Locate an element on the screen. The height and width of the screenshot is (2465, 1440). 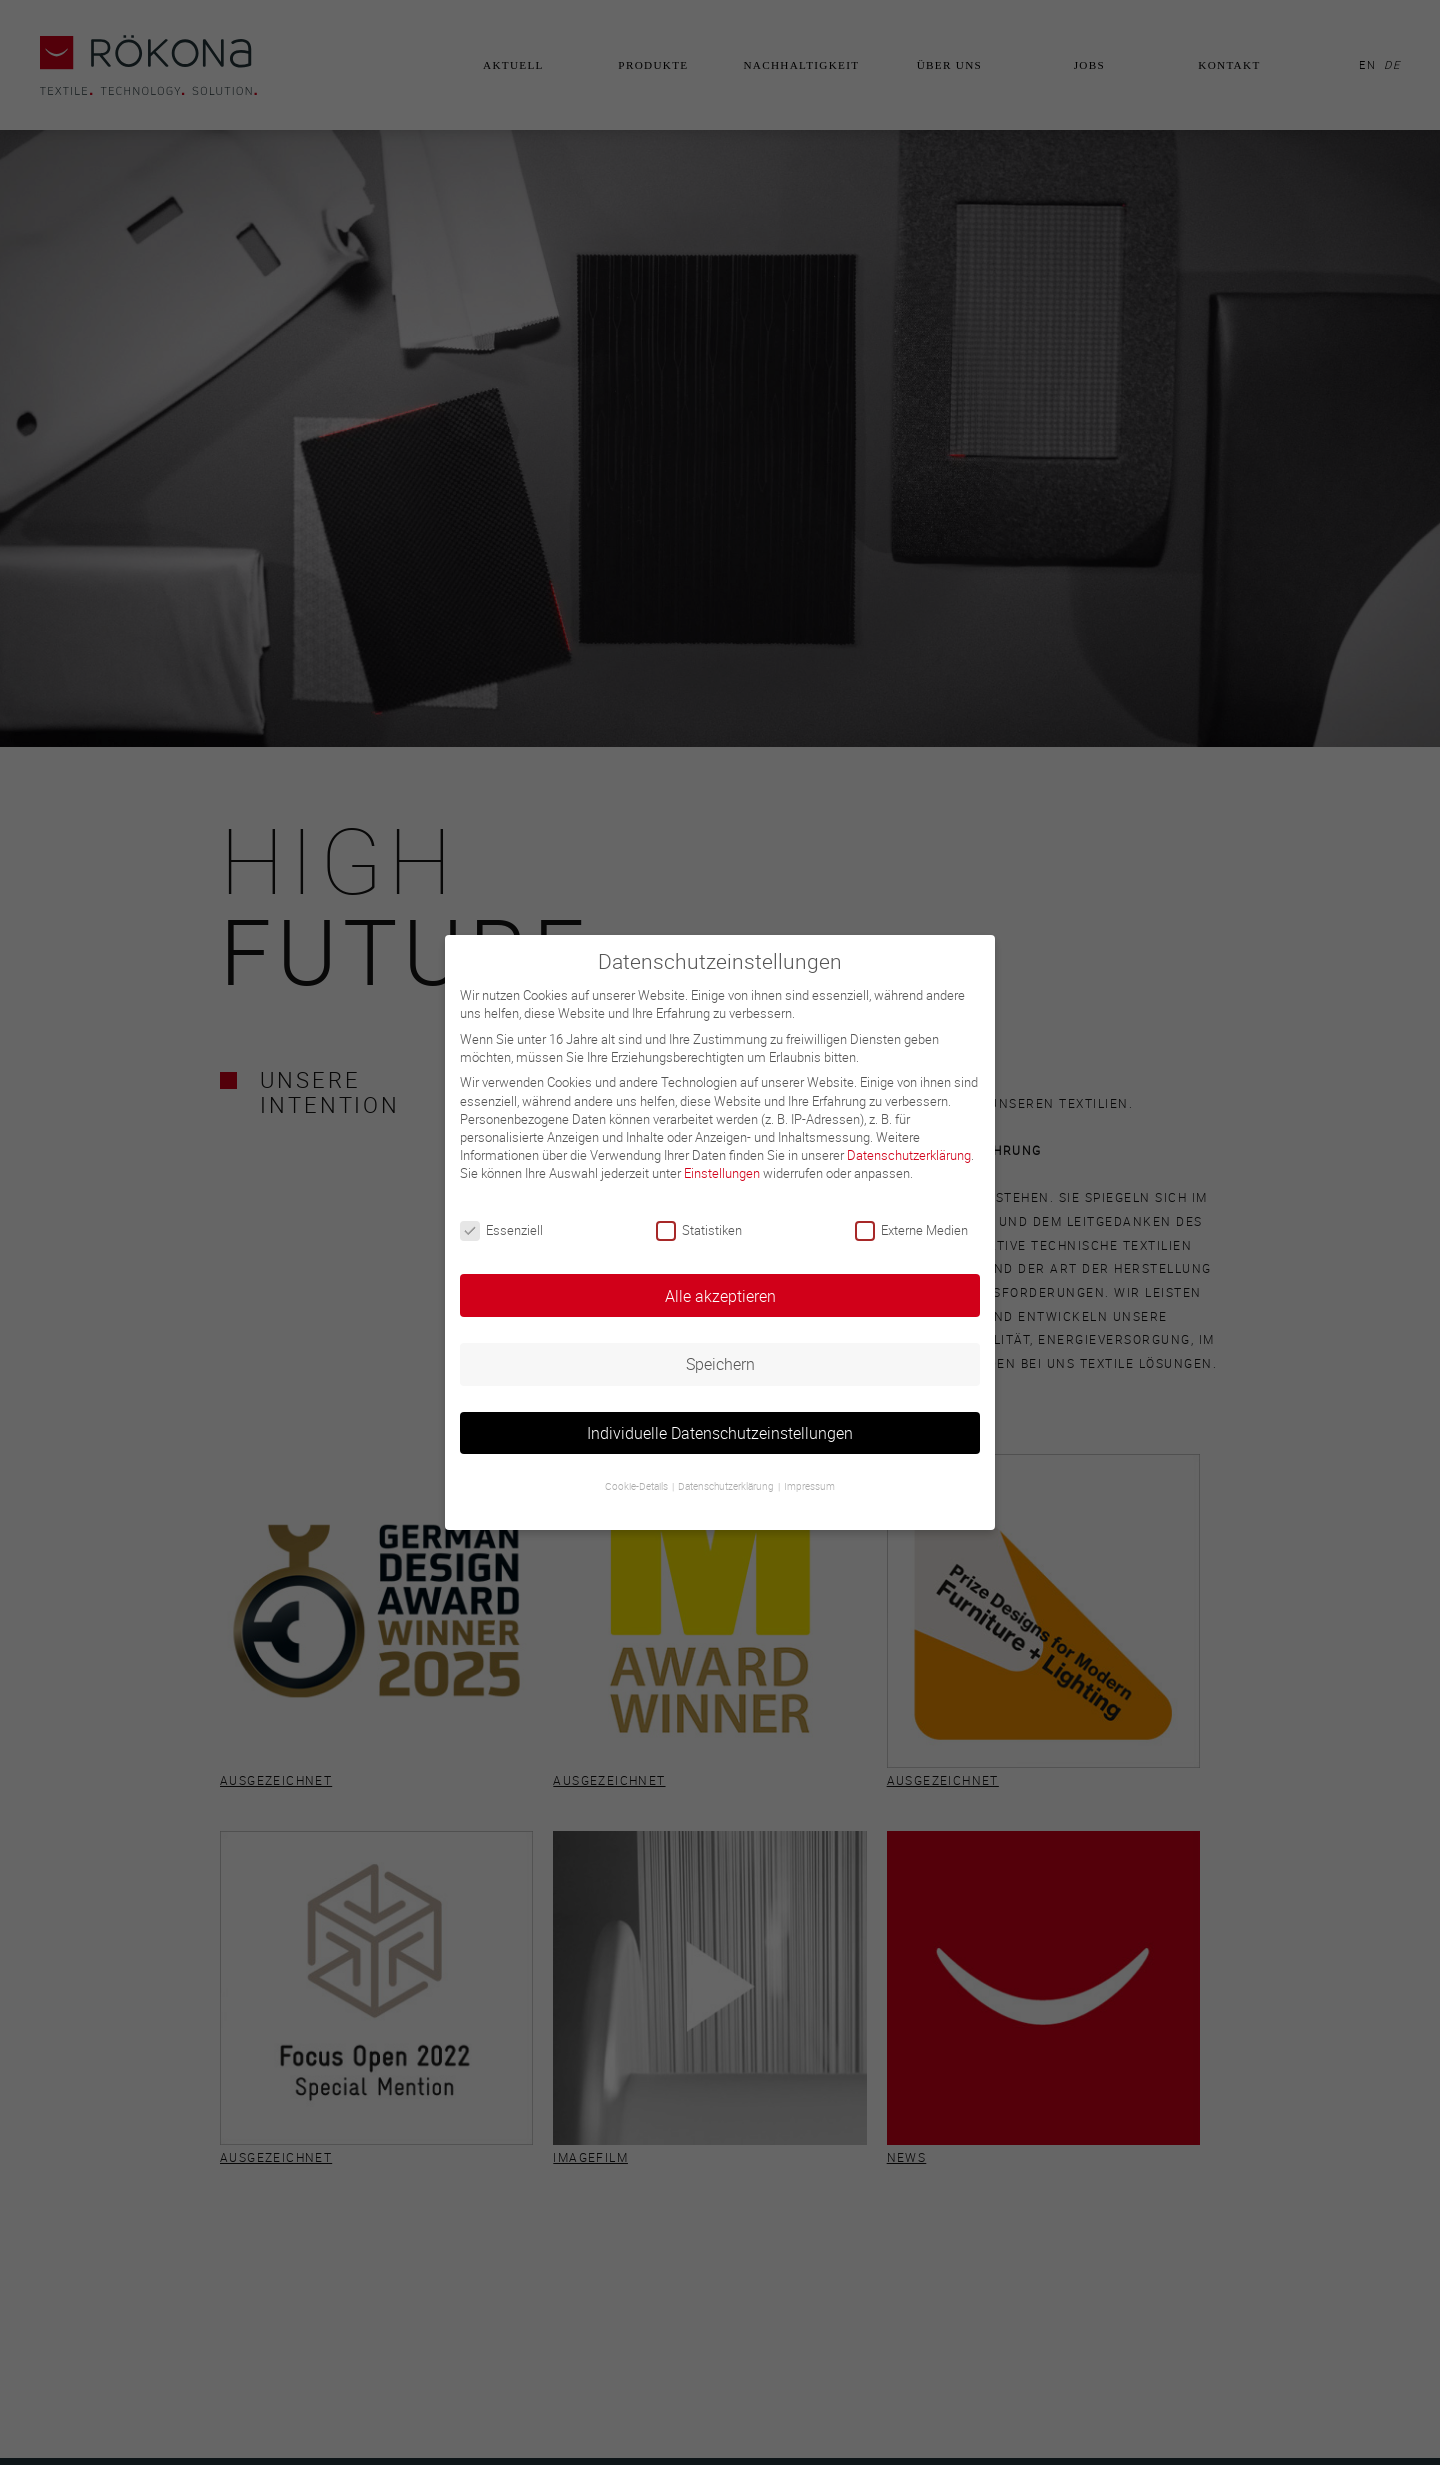
Impressum [button] is located at coordinates (809, 1486).